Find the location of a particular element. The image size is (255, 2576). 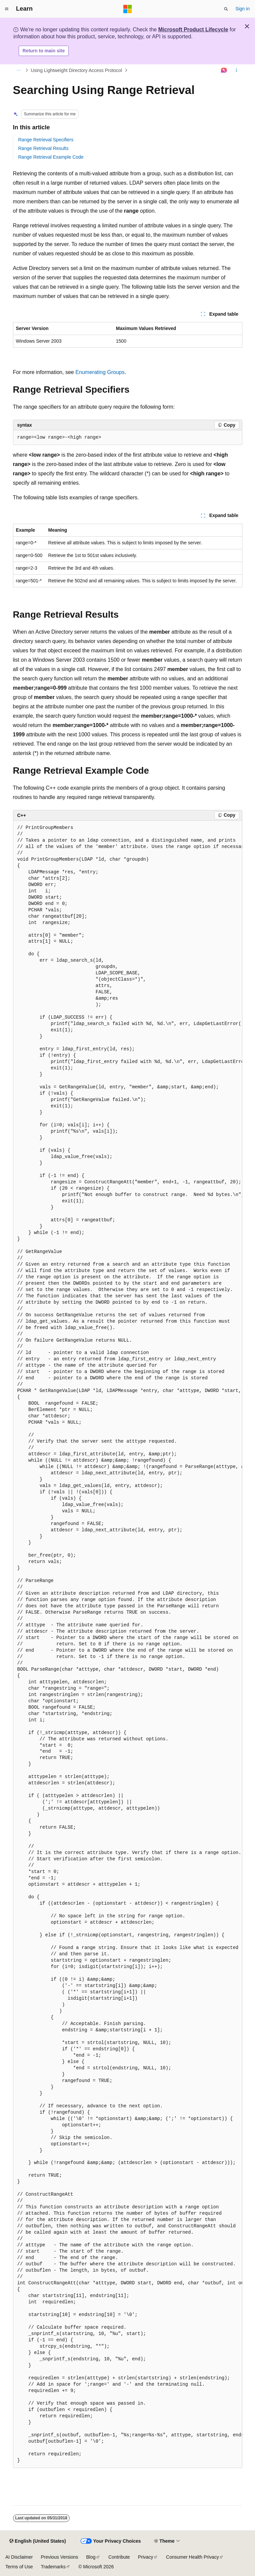

[Ask Learn] is located at coordinates (223, 70).